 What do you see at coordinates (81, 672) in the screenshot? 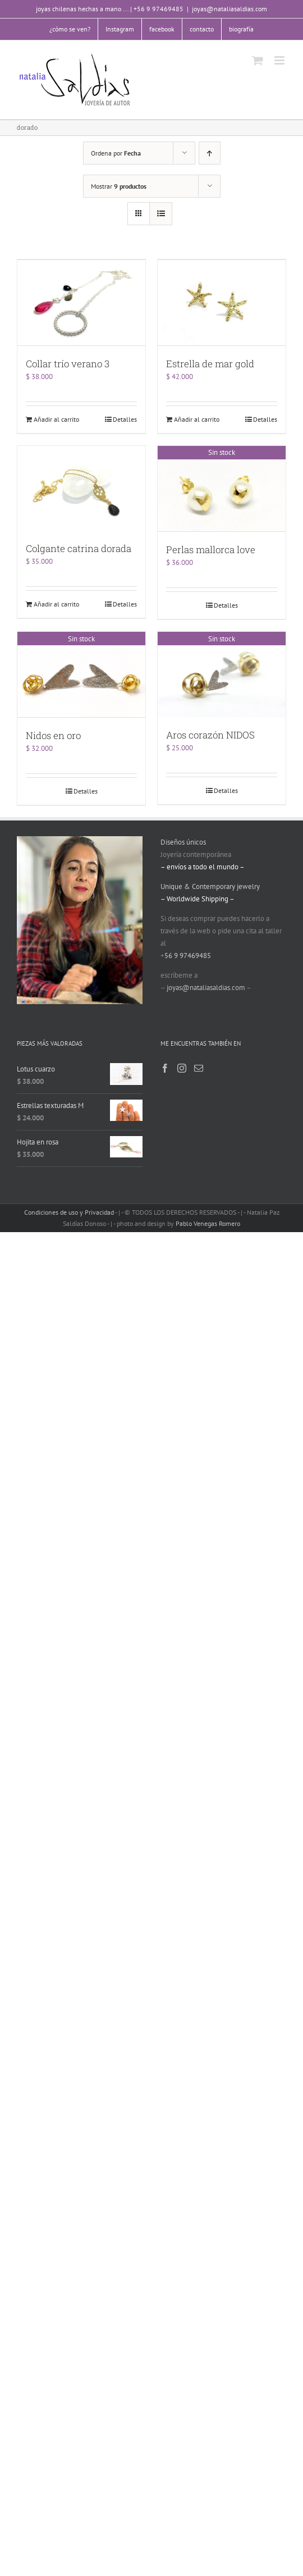
I see `[Nidos en oro]` at bounding box center [81, 672].